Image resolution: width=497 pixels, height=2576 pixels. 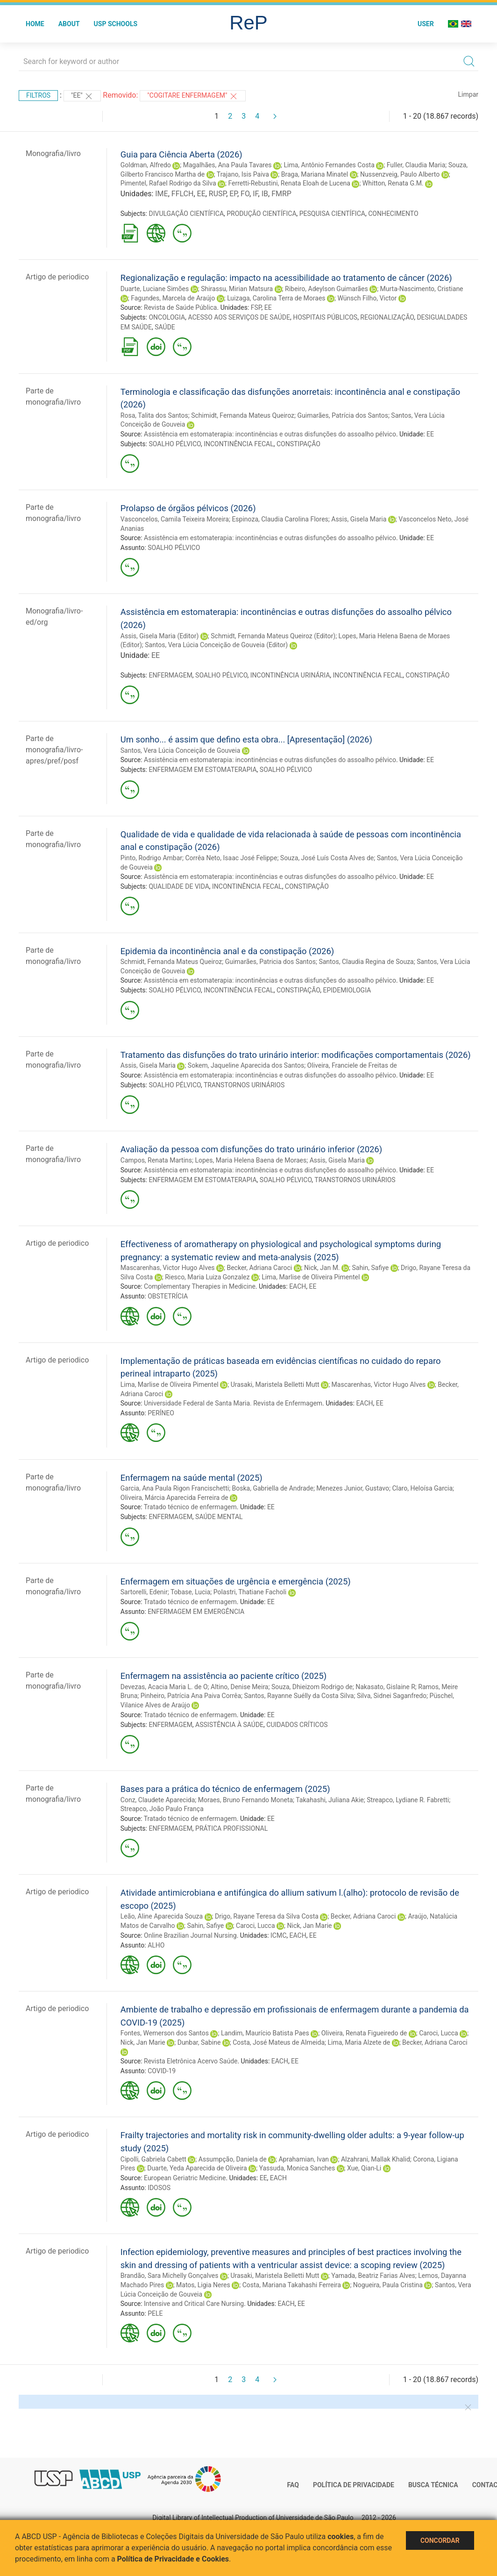 I want to click on Assis, Gisela Maria, so click(x=358, y=519).